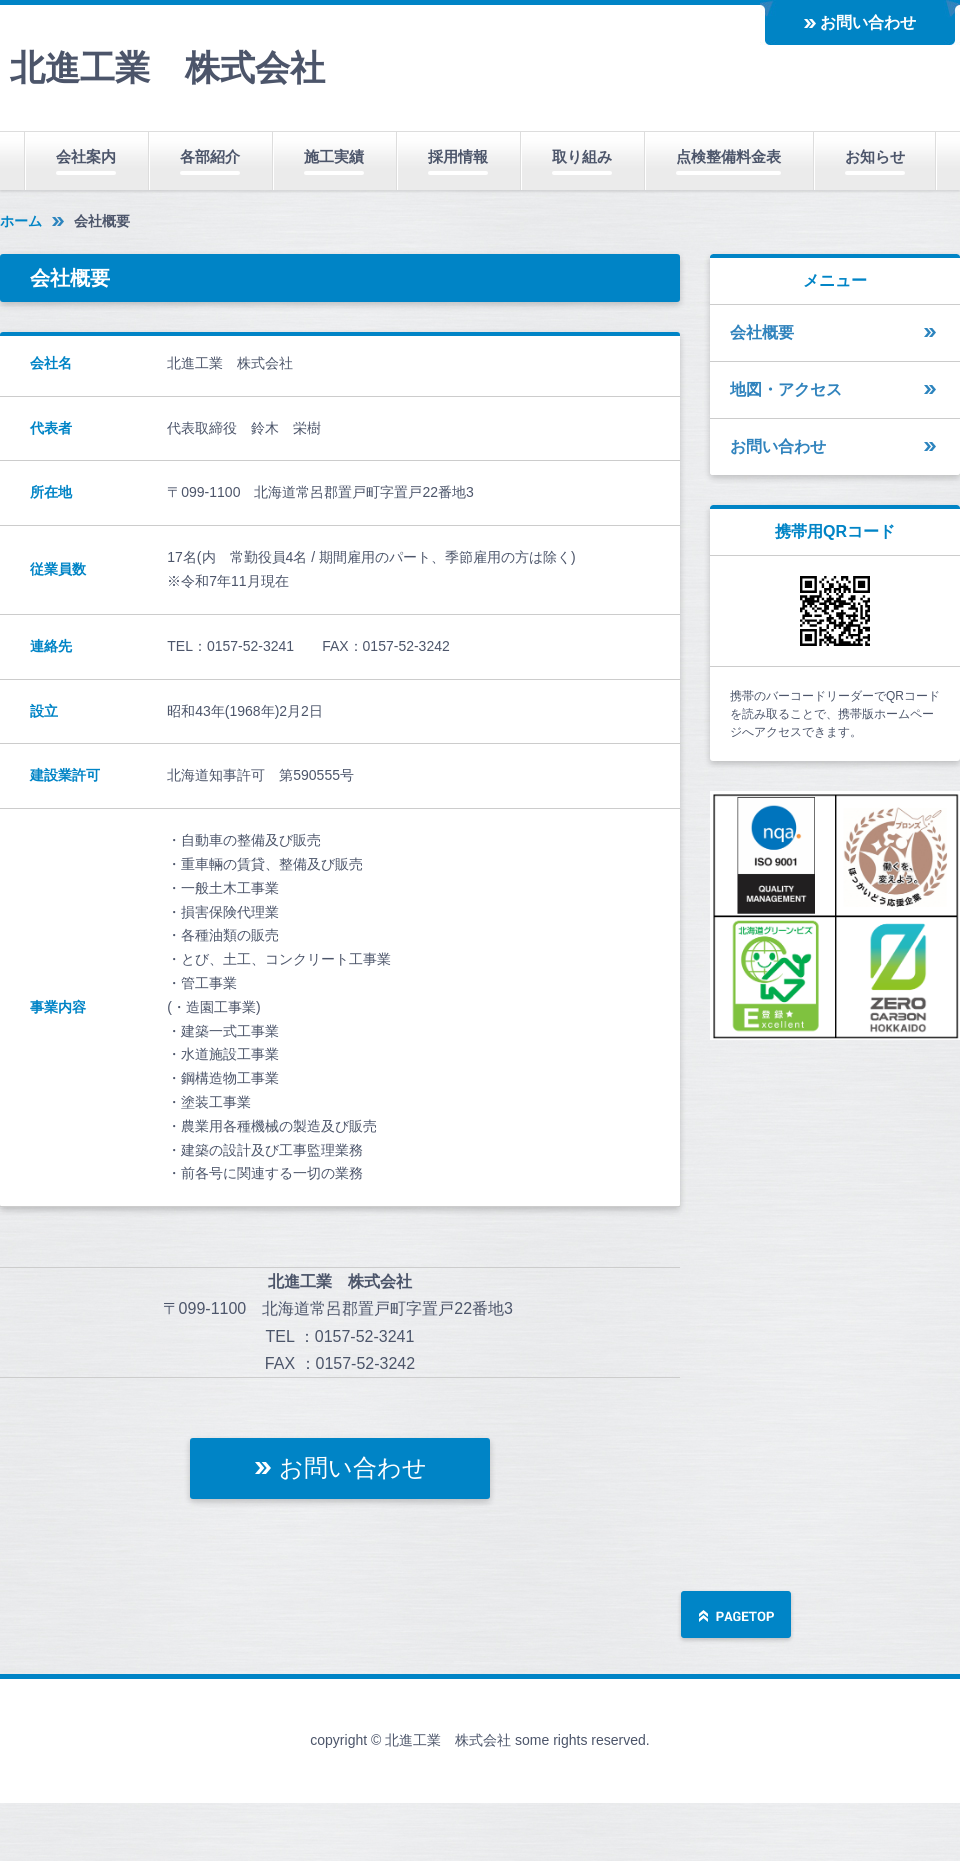  Describe the element at coordinates (762, 332) in the screenshot. I see `会社概要` at that location.